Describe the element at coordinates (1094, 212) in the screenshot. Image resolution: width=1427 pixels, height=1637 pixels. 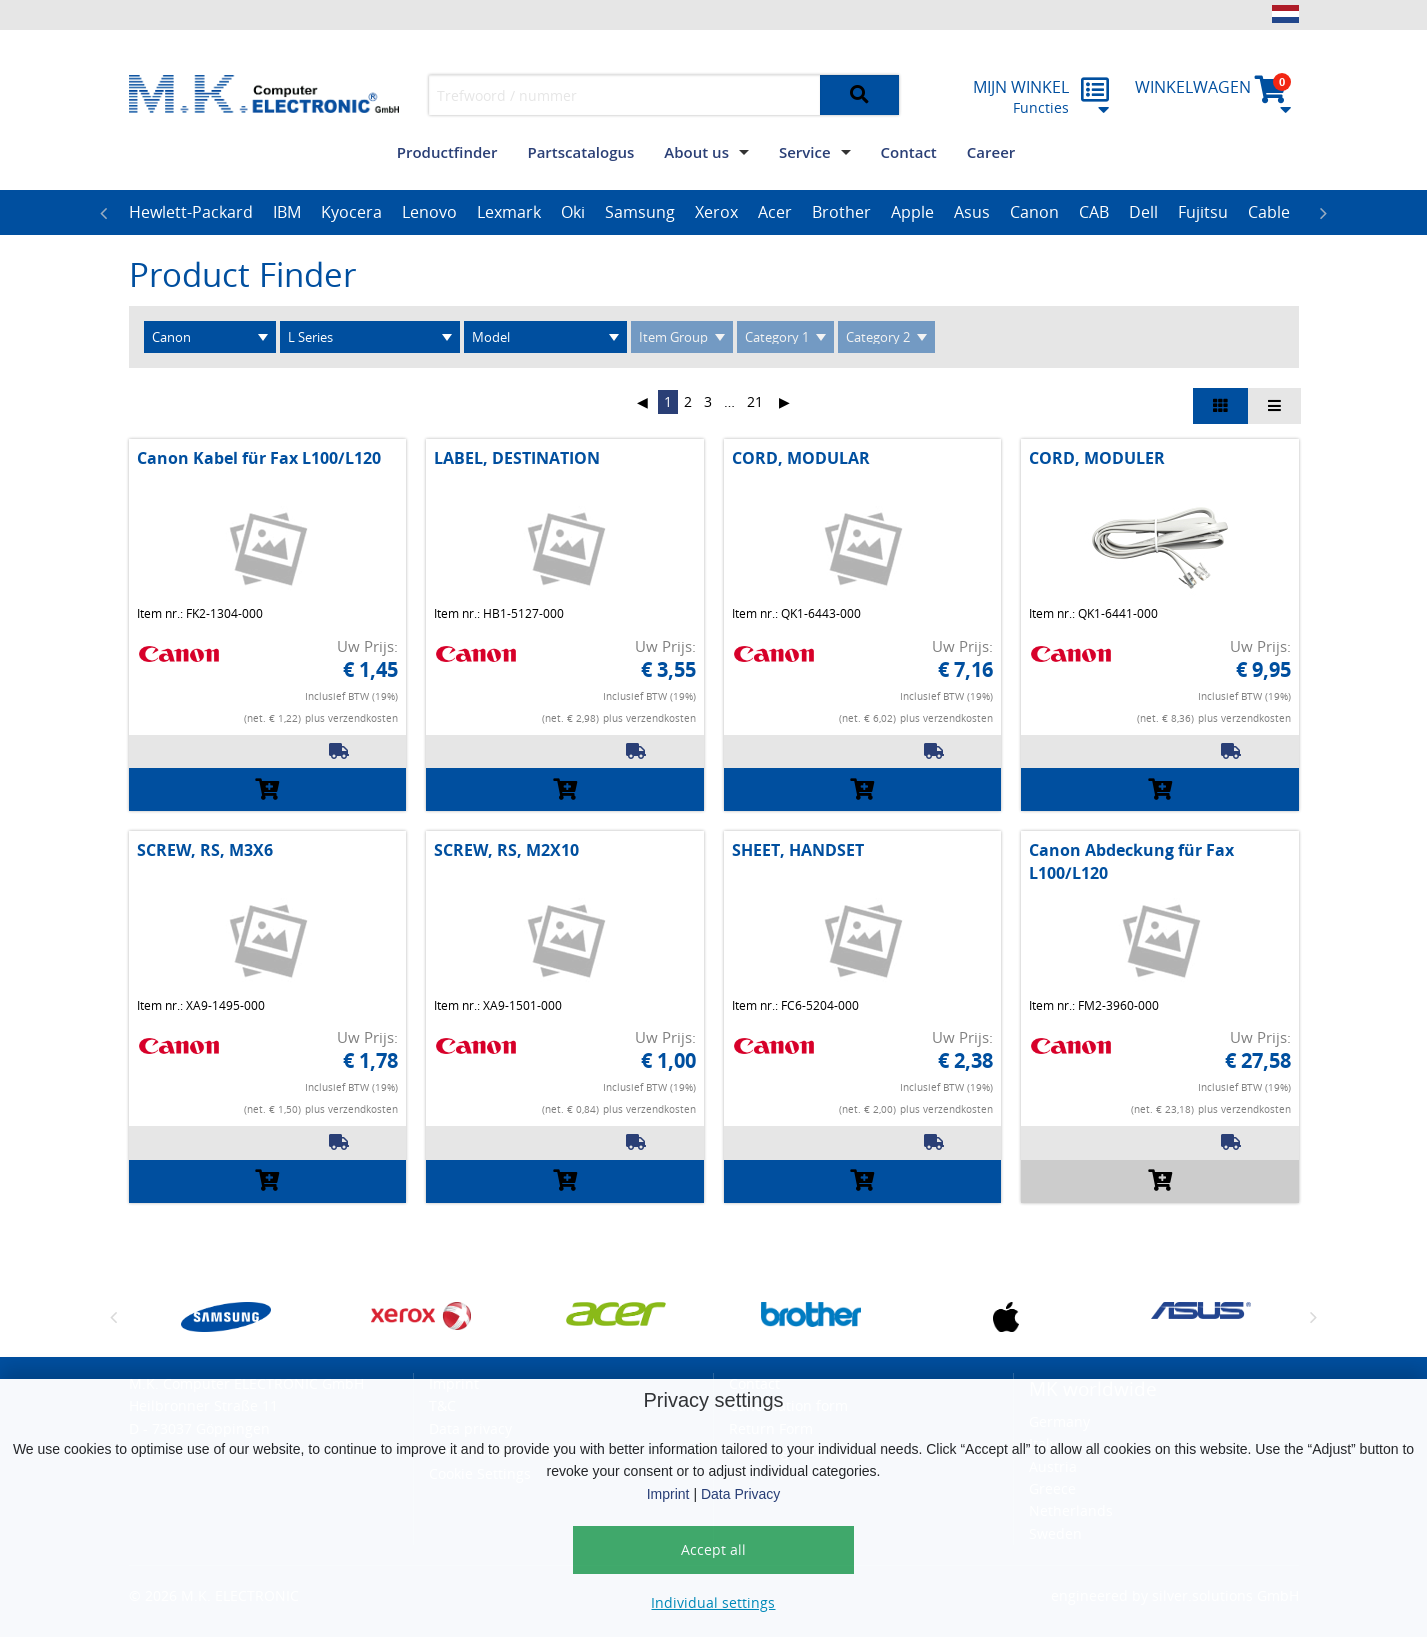
I see `CAB` at that location.